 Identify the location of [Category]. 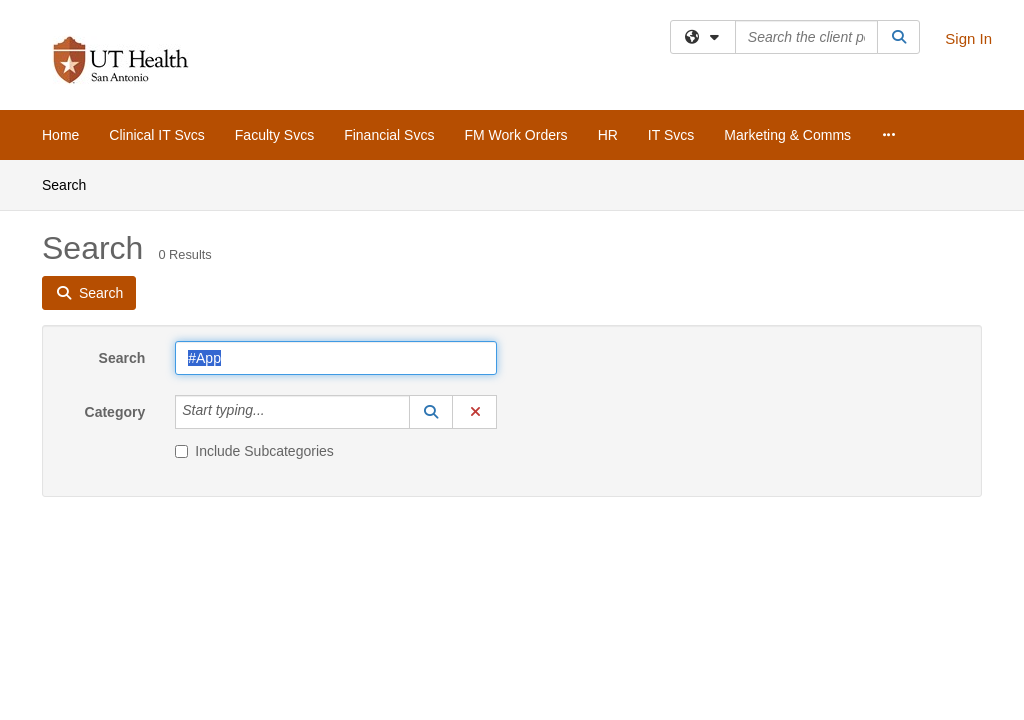
(276, 412).